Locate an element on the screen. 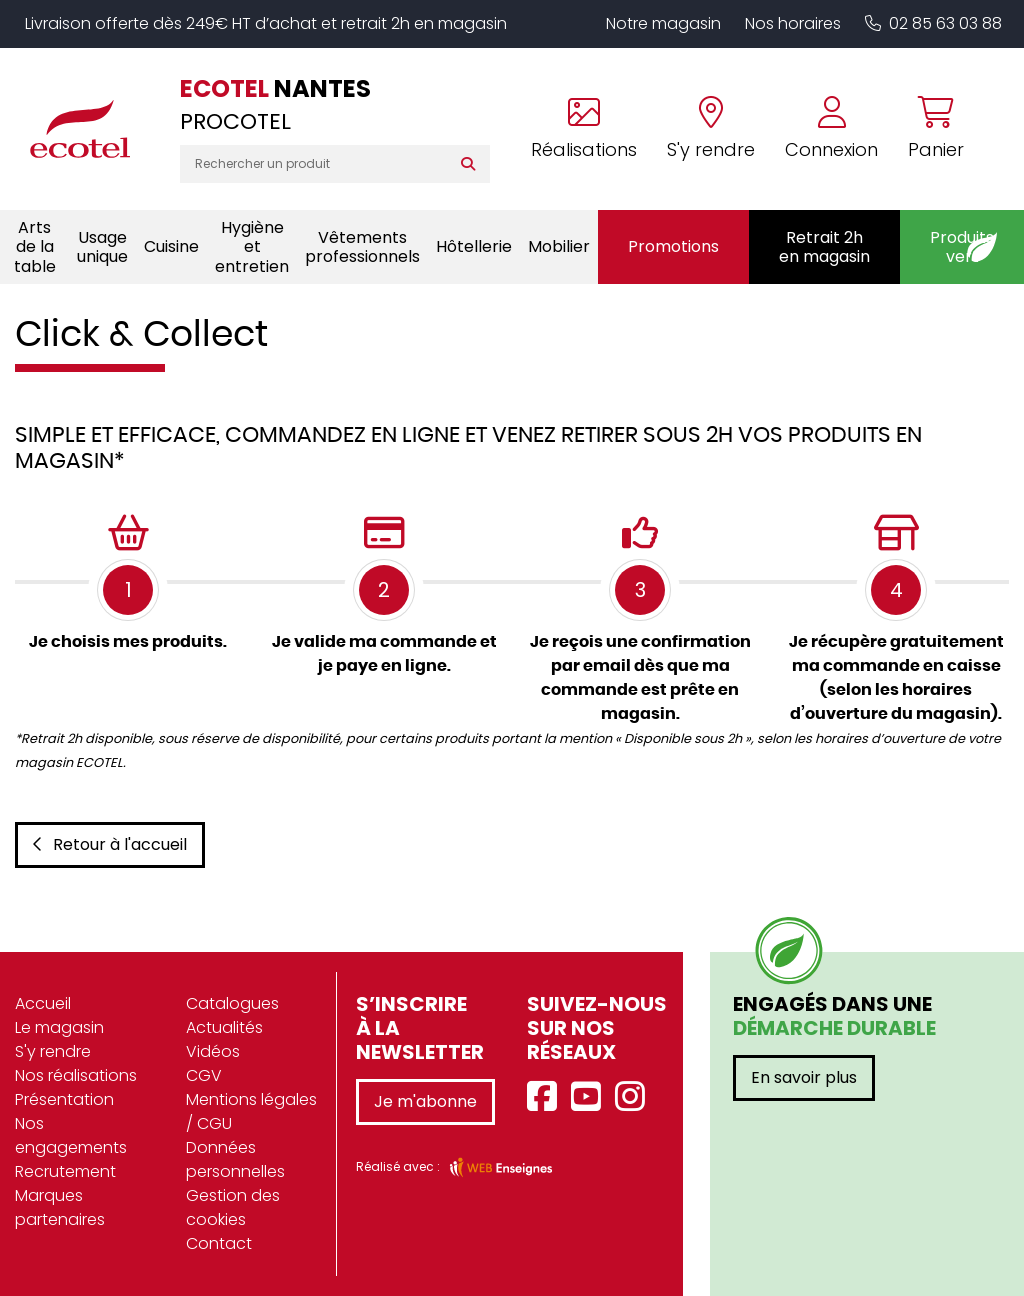 The height and width of the screenshot is (1296, 1024). Arts de la table [button] is located at coordinates (35, 246).